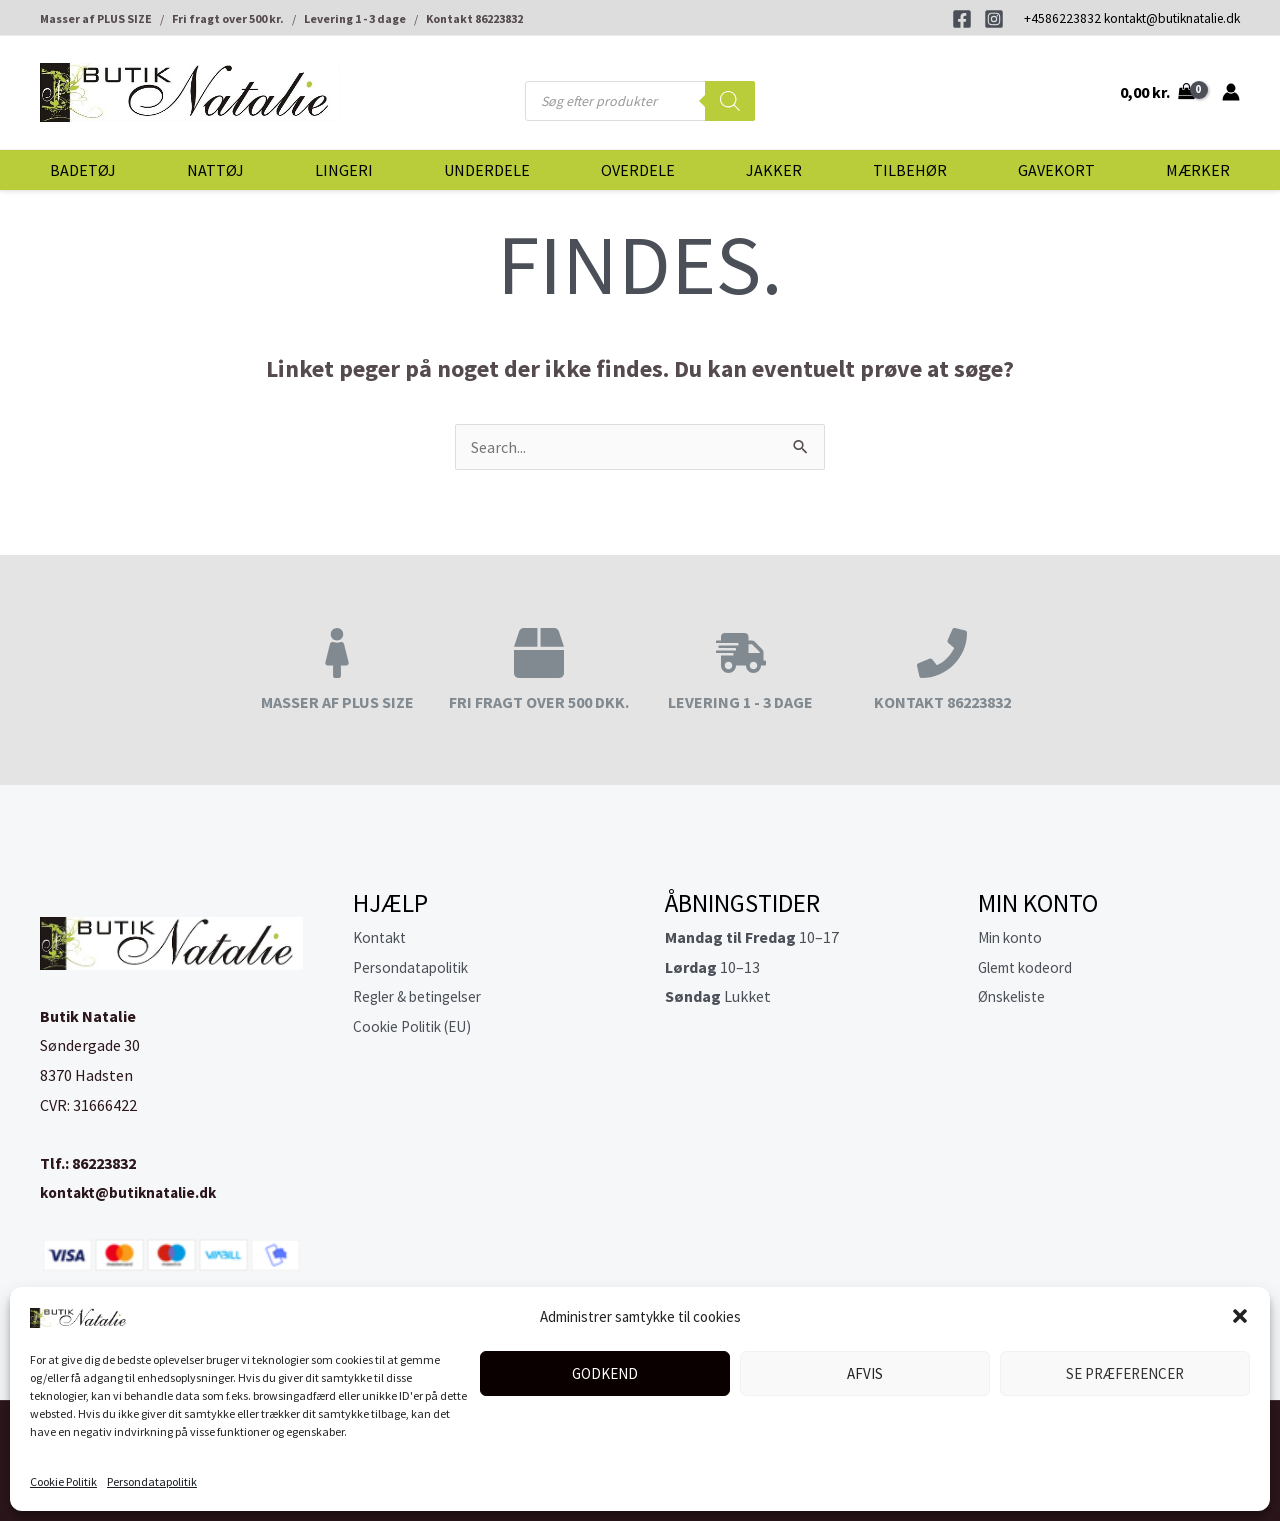 The image size is (1280, 1521). What do you see at coordinates (605, 1373) in the screenshot?
I see `Godkend` at bounding box center [605, 1373].